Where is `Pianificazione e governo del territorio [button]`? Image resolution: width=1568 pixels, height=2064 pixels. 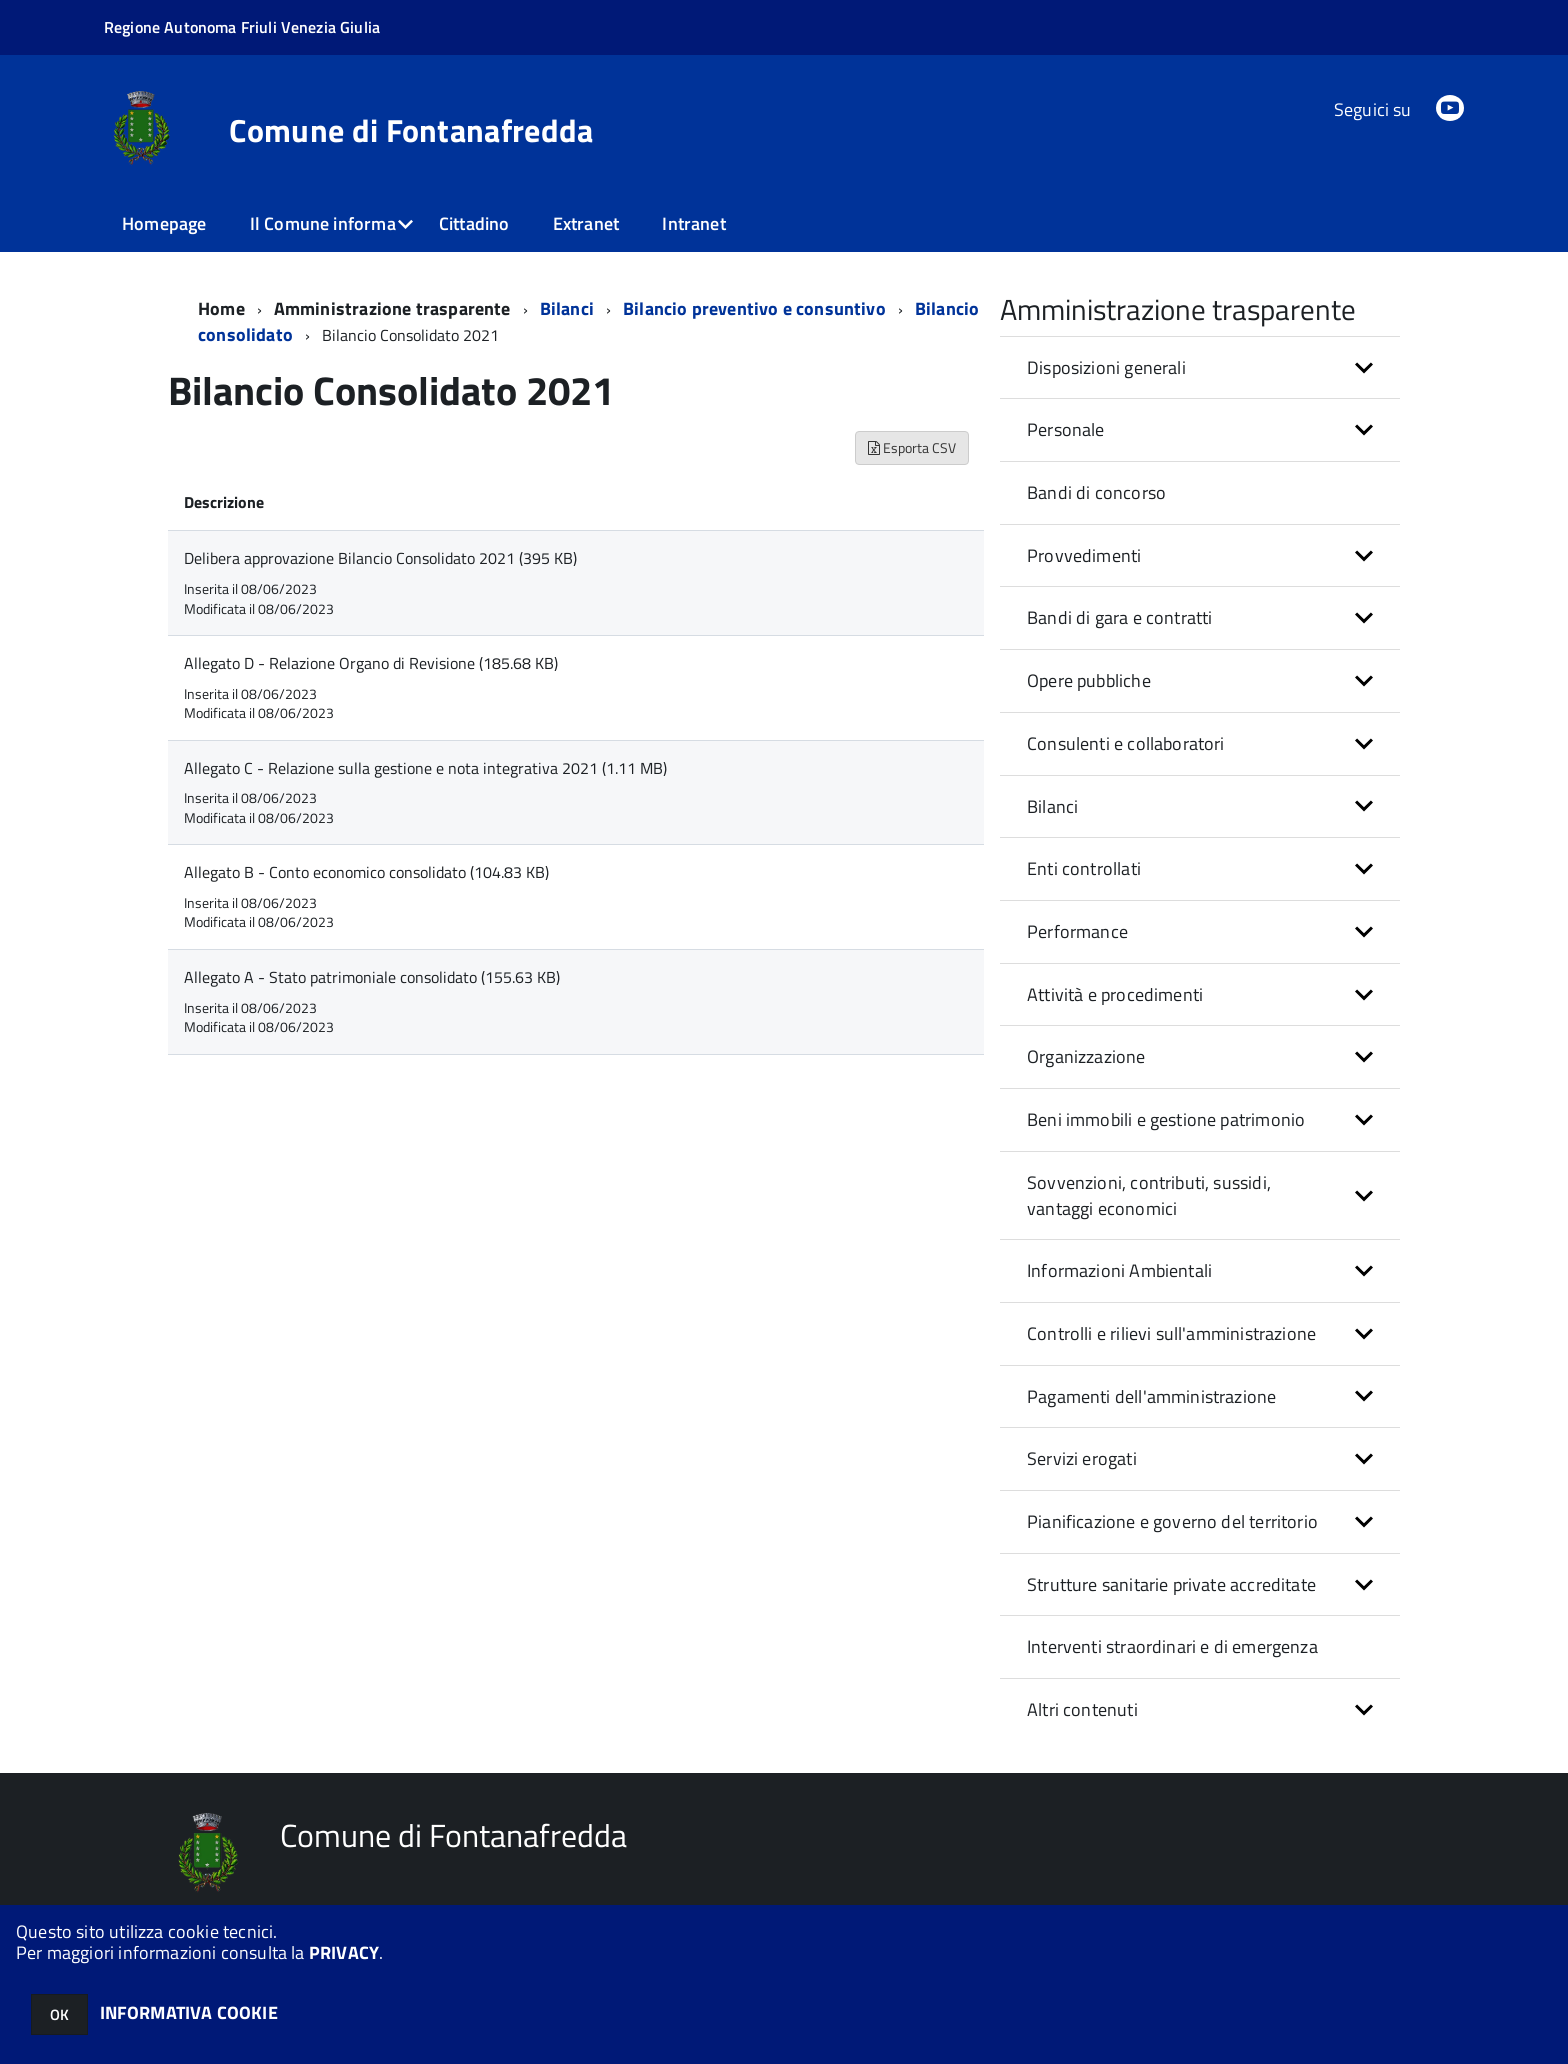 Pianificazione e governo del territorio [button] is located at coordinates (1172, 1521).